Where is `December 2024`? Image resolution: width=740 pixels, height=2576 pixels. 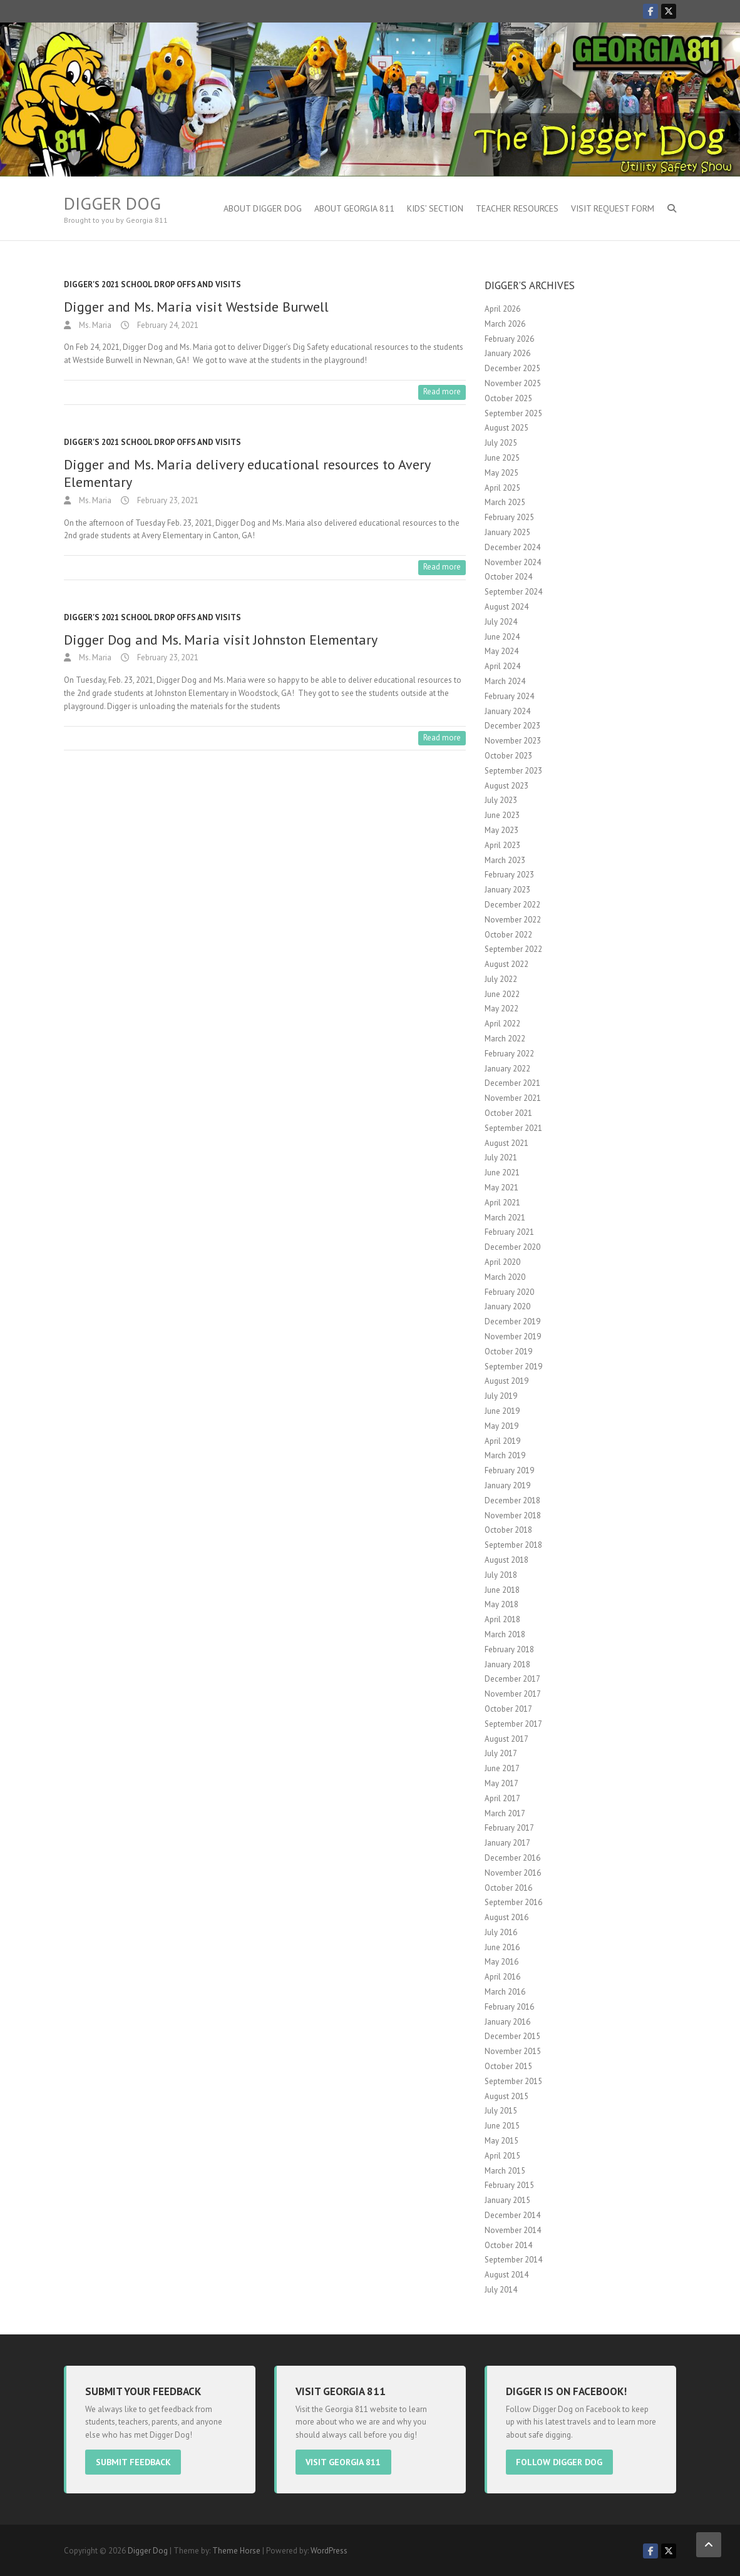 December 2024 is located at coordinates (512, 547).